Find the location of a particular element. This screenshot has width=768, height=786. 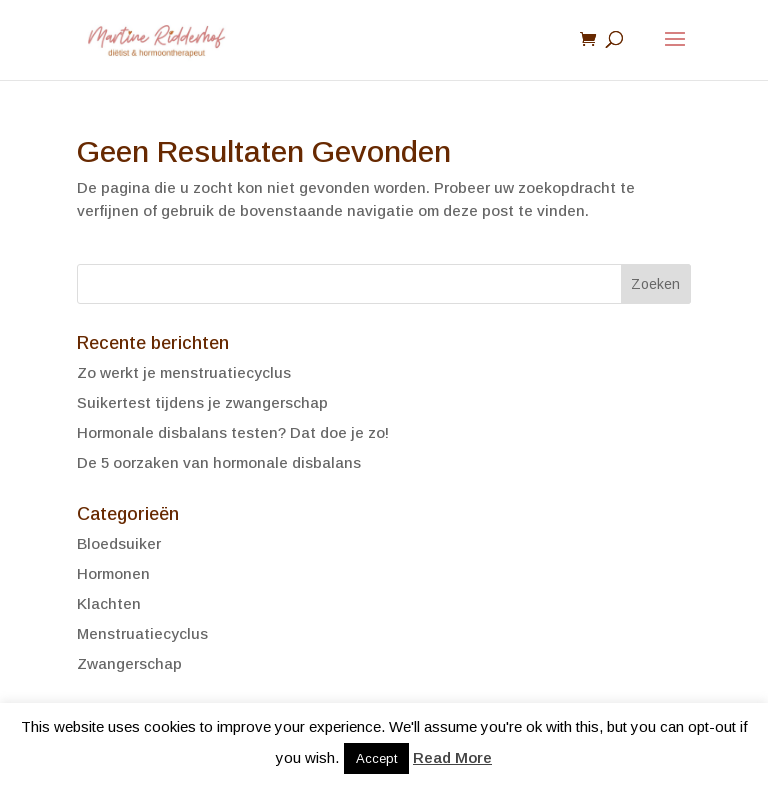

Zwangerschap is located at coordinates (129, 663).